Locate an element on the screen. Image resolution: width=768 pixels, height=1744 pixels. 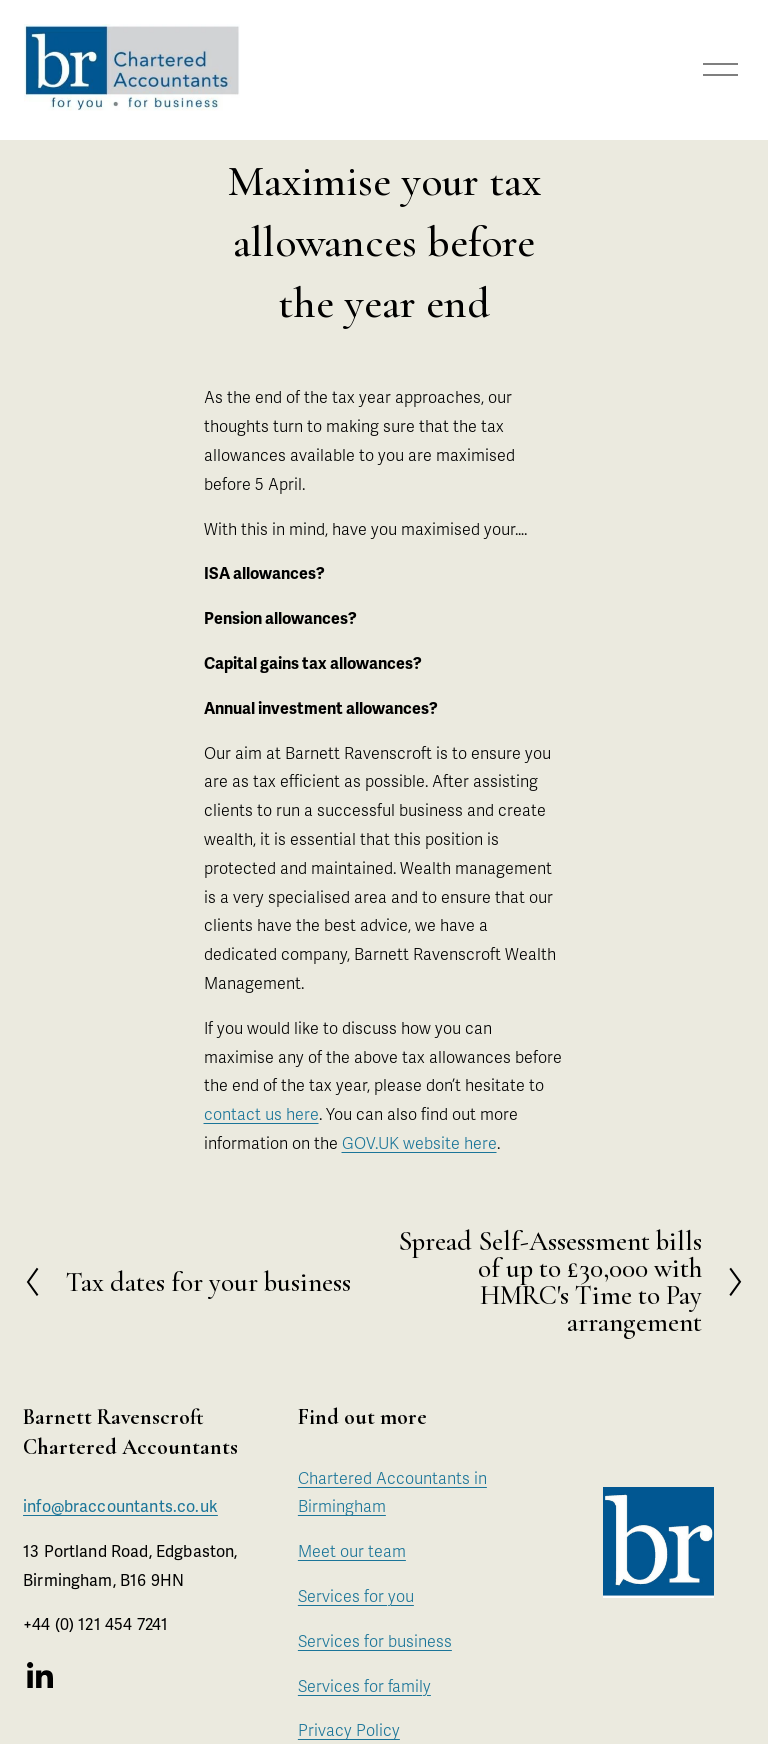
info@braccountants.co.uk is located at coordinates (120, 1509).